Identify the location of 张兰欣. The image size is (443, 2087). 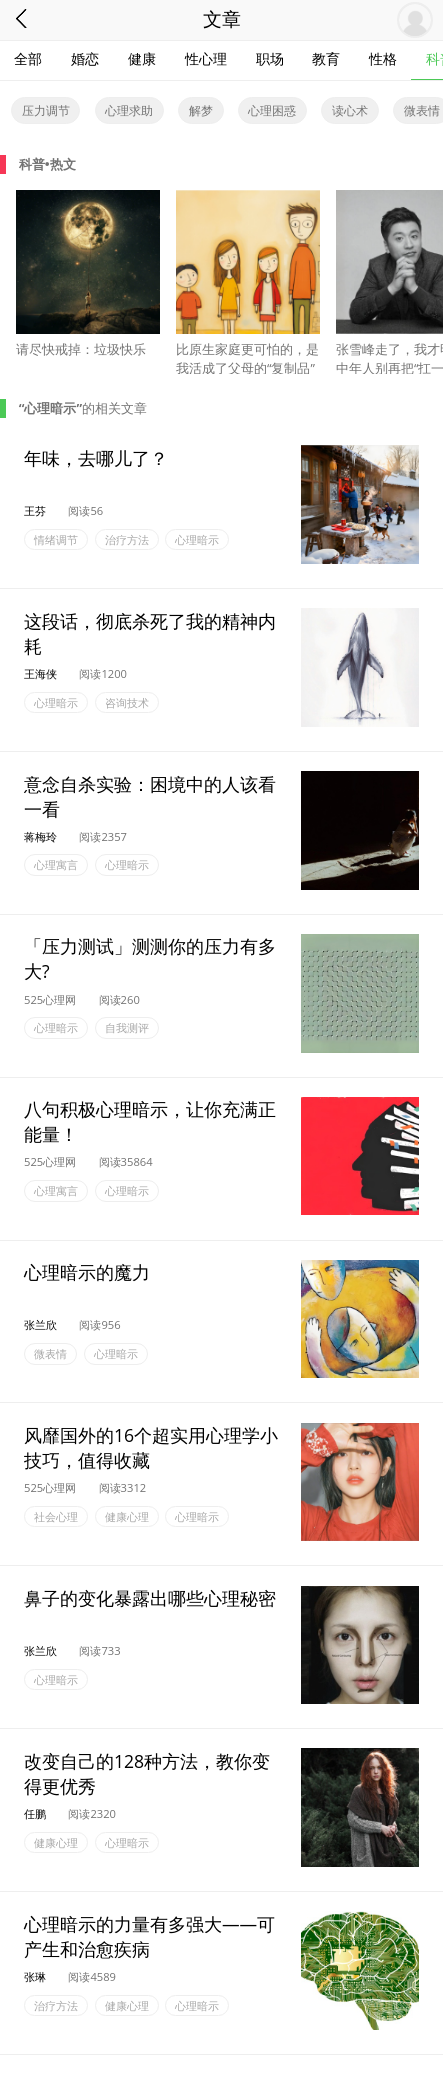
(40, 1324).